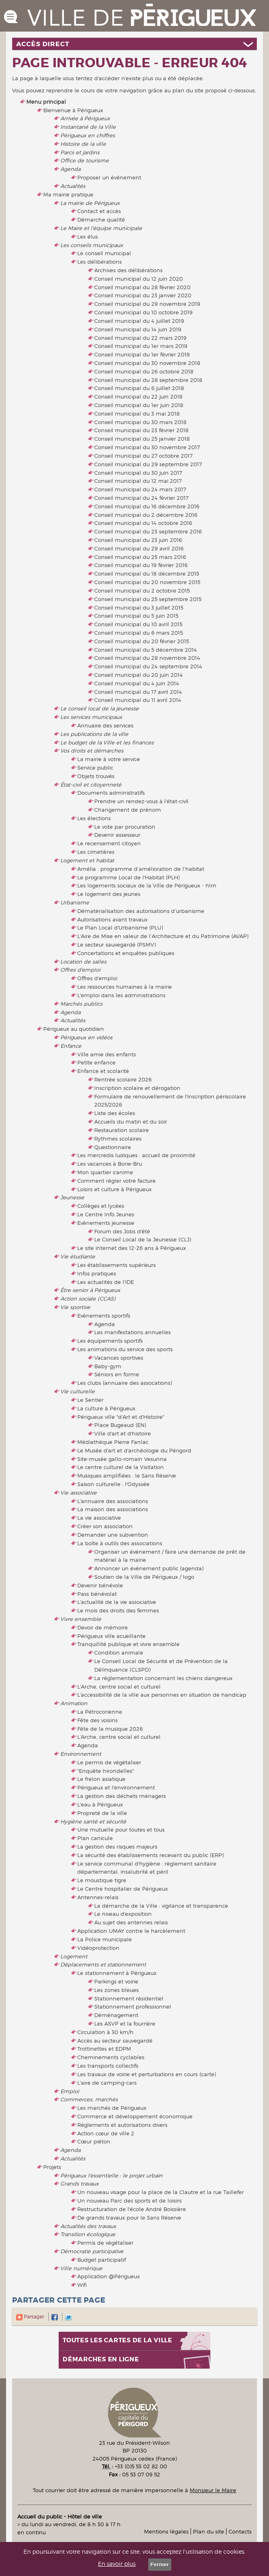 Image resolution: width=269 pixels, height=2576 pixels. Describe the element at coordinates (87, 1298) in the screenshot. I see `Action sociale (CCAS)` at that location.